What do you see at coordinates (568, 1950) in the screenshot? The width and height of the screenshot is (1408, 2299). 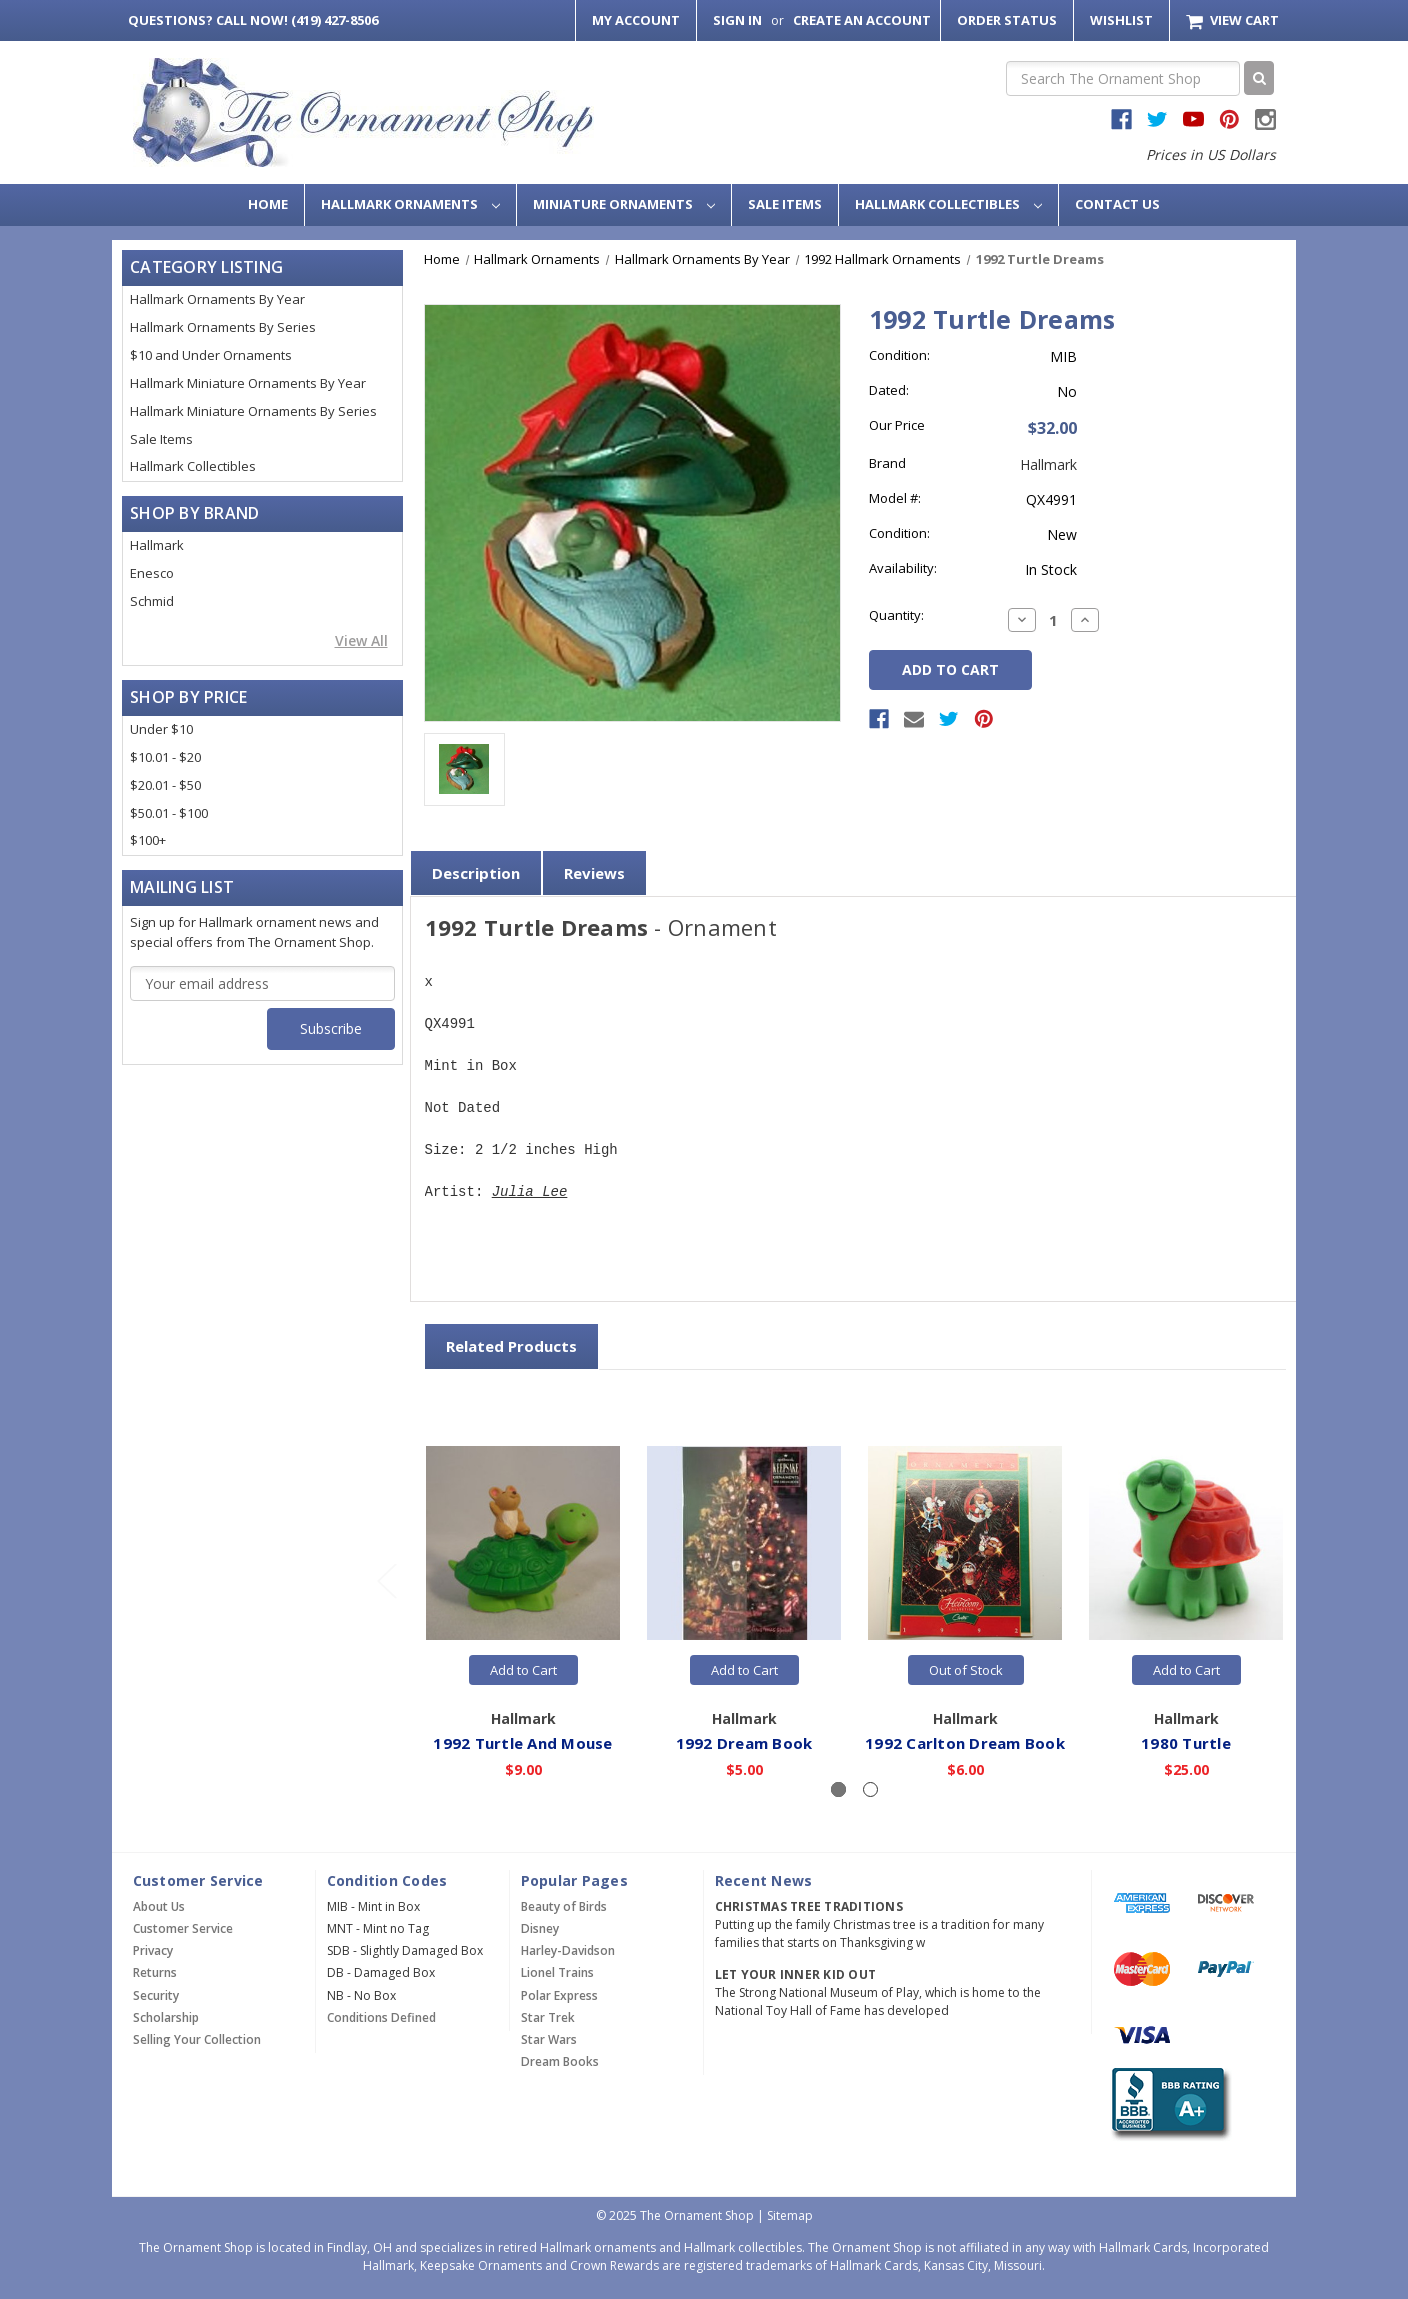 I see `Harley-Davidson` at bounding box center [568, 1950].